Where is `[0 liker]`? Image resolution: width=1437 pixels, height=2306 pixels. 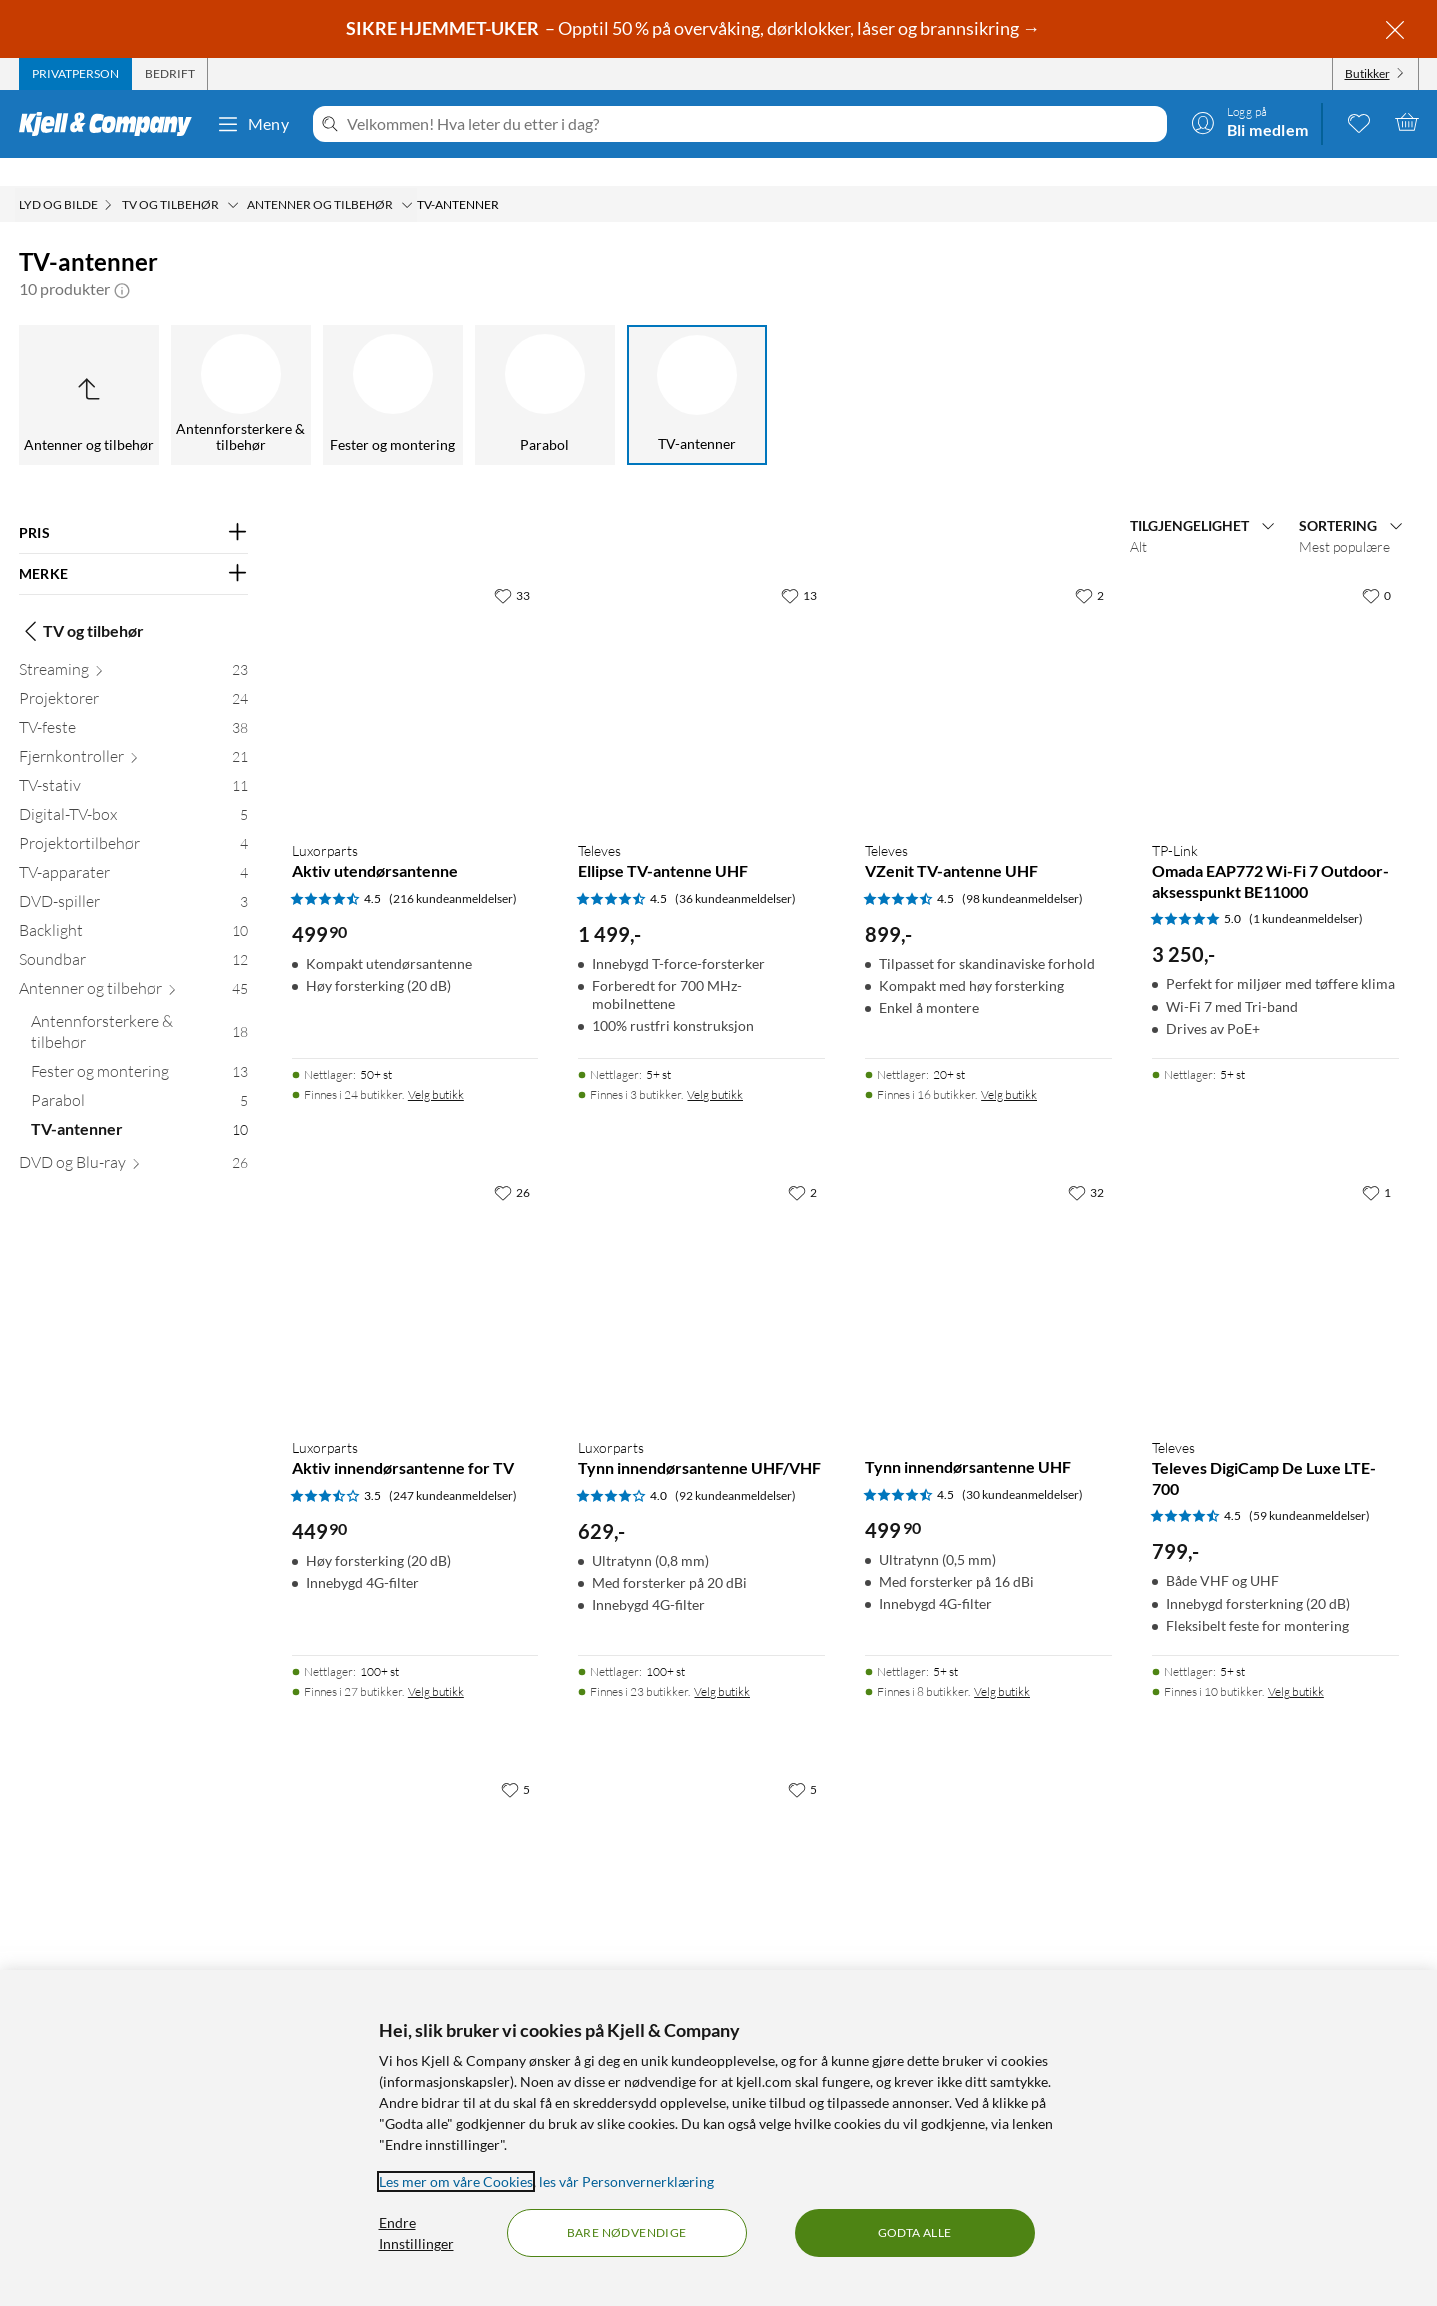
[0 liker] is located at coordinates (1376, 567).